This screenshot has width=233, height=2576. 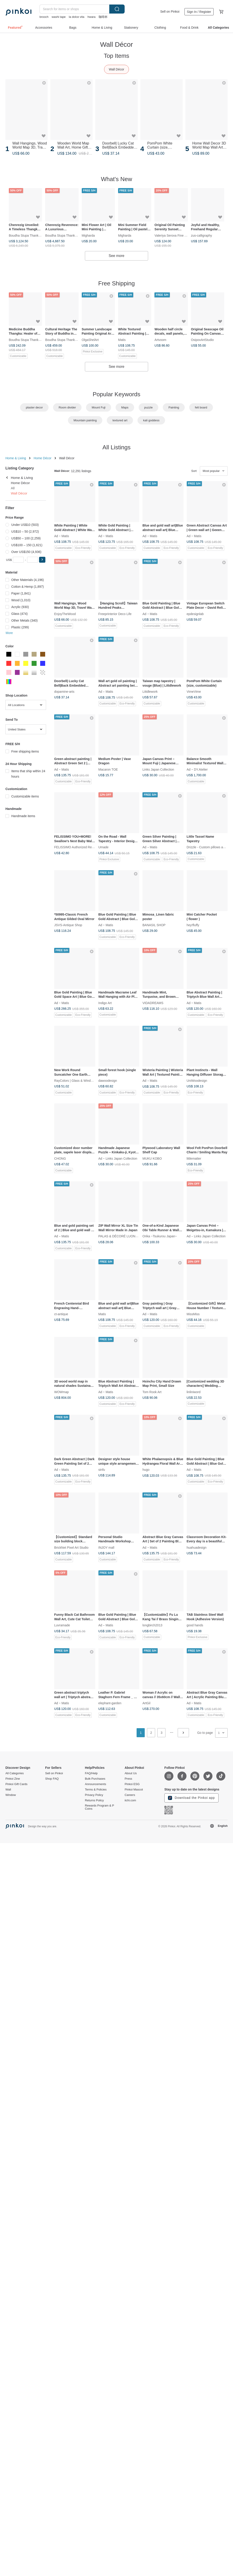 I want to click on All Listings, so click(x=116, y=447).